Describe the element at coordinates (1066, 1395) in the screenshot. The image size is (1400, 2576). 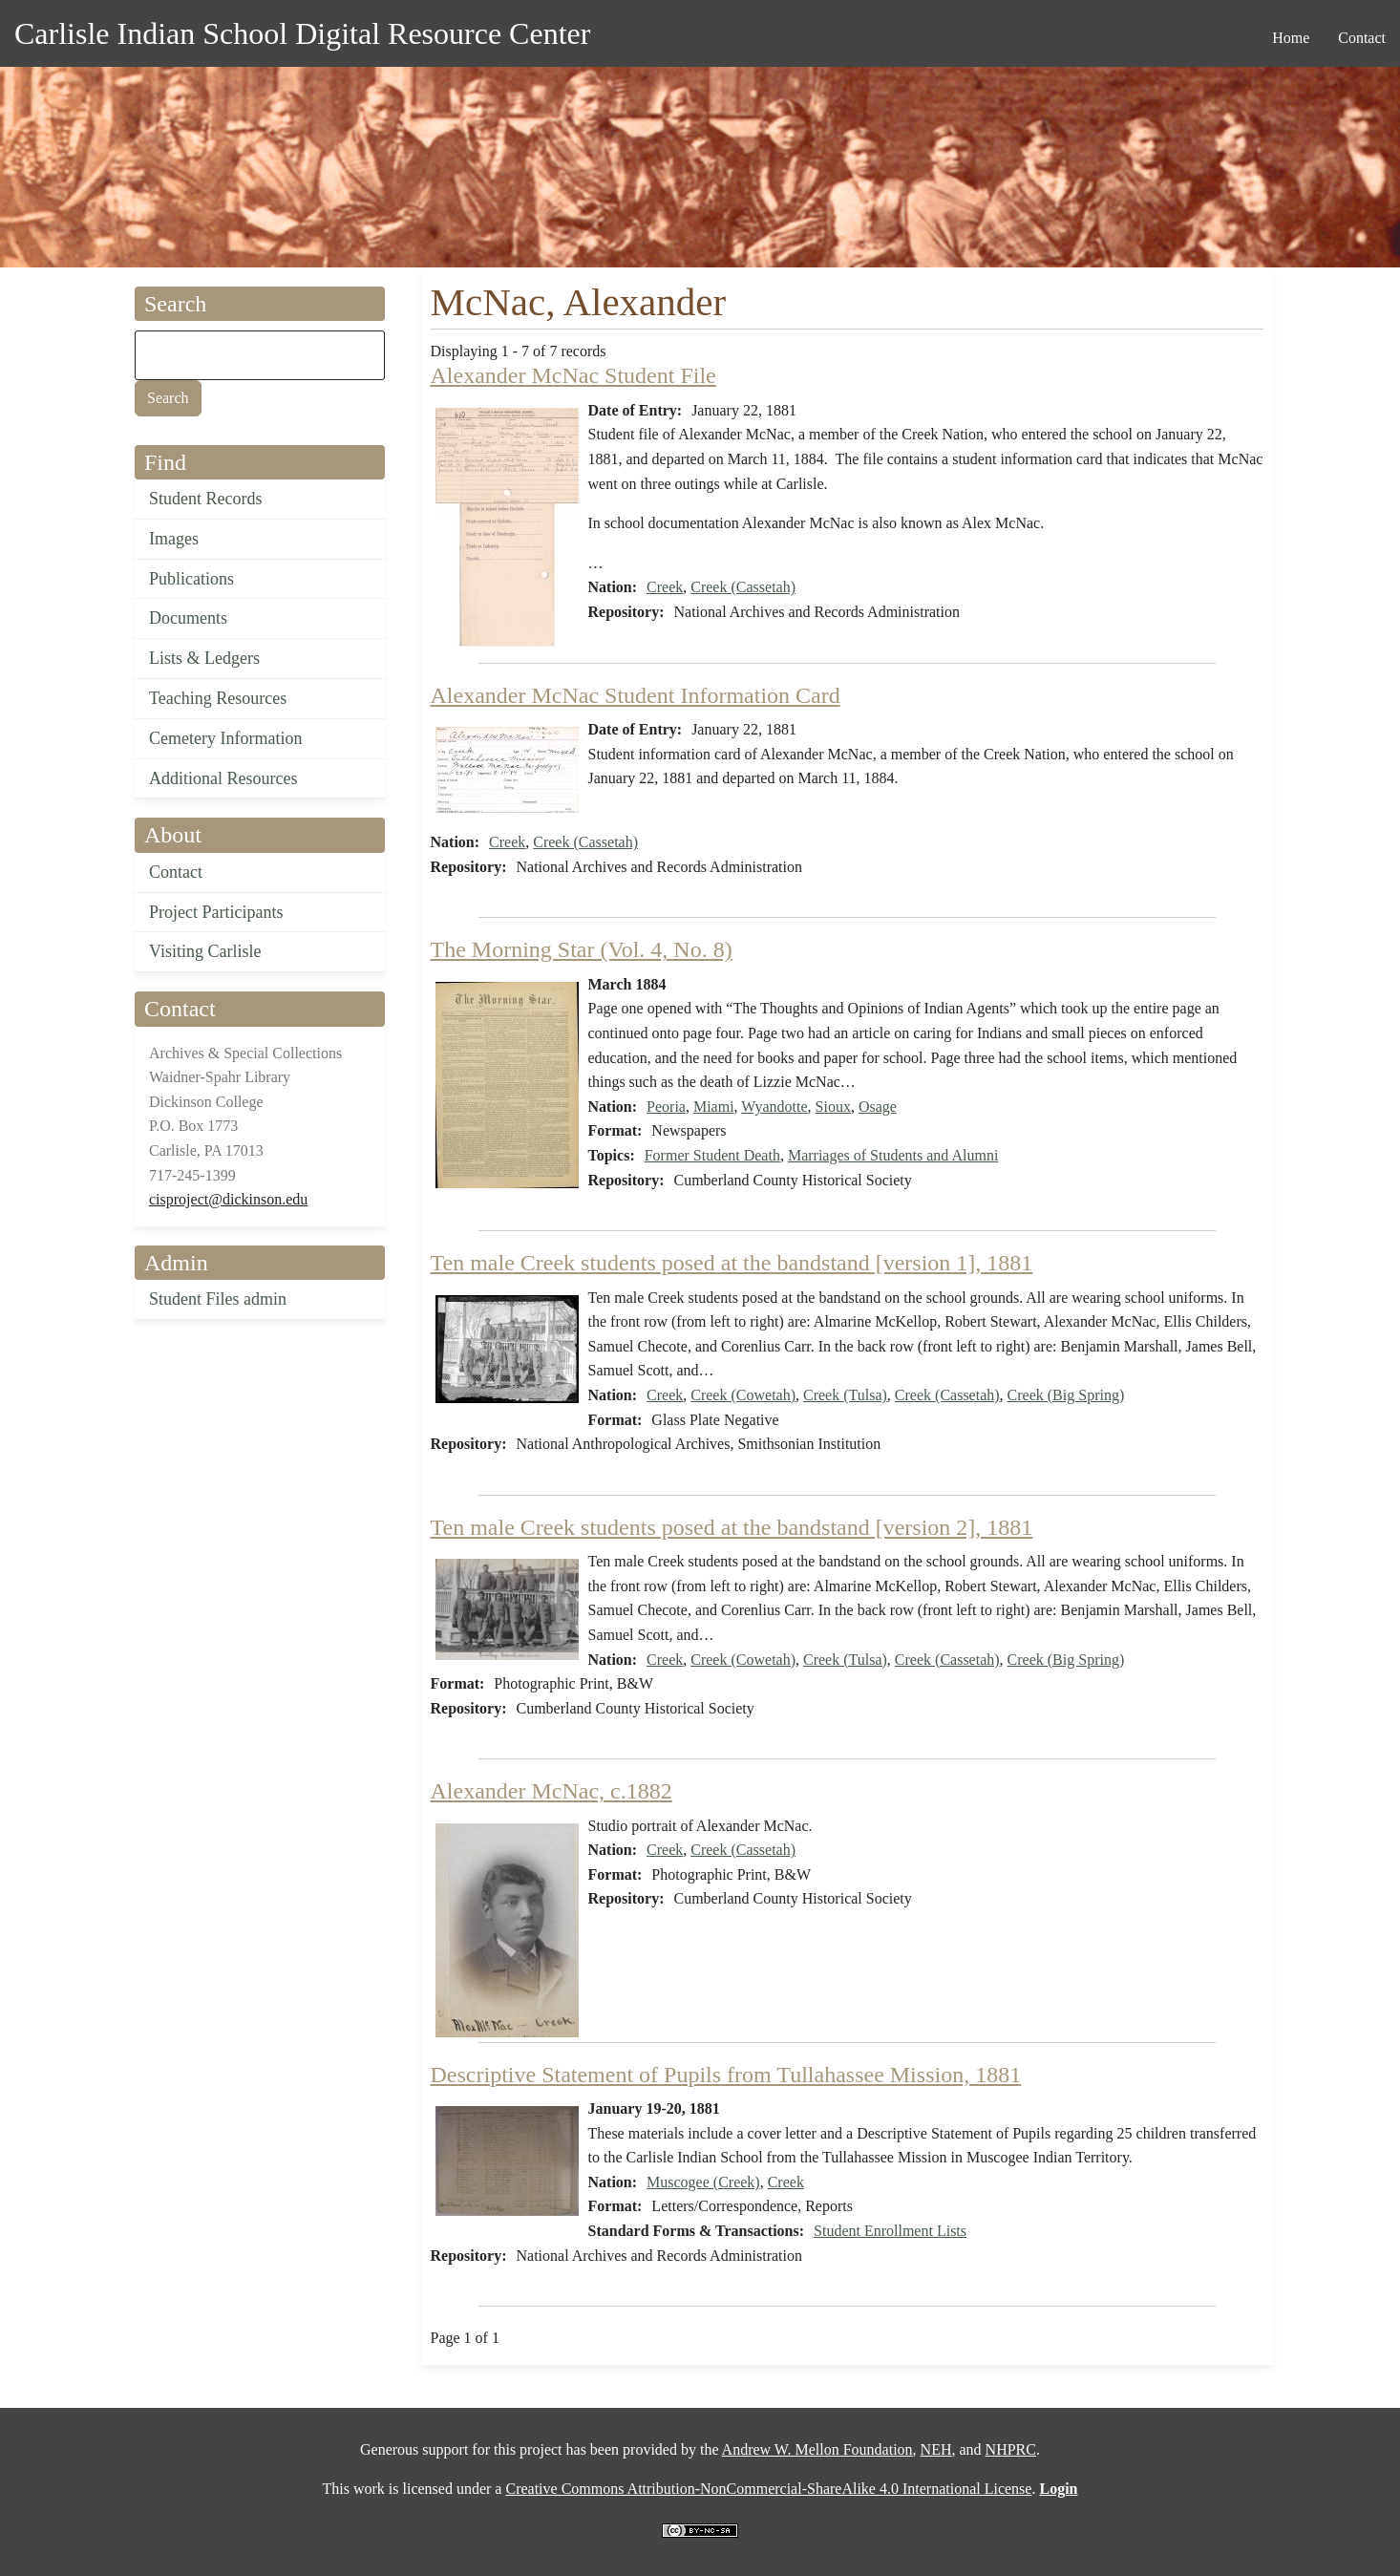
I see `Creek (Big Spring)` at that location.